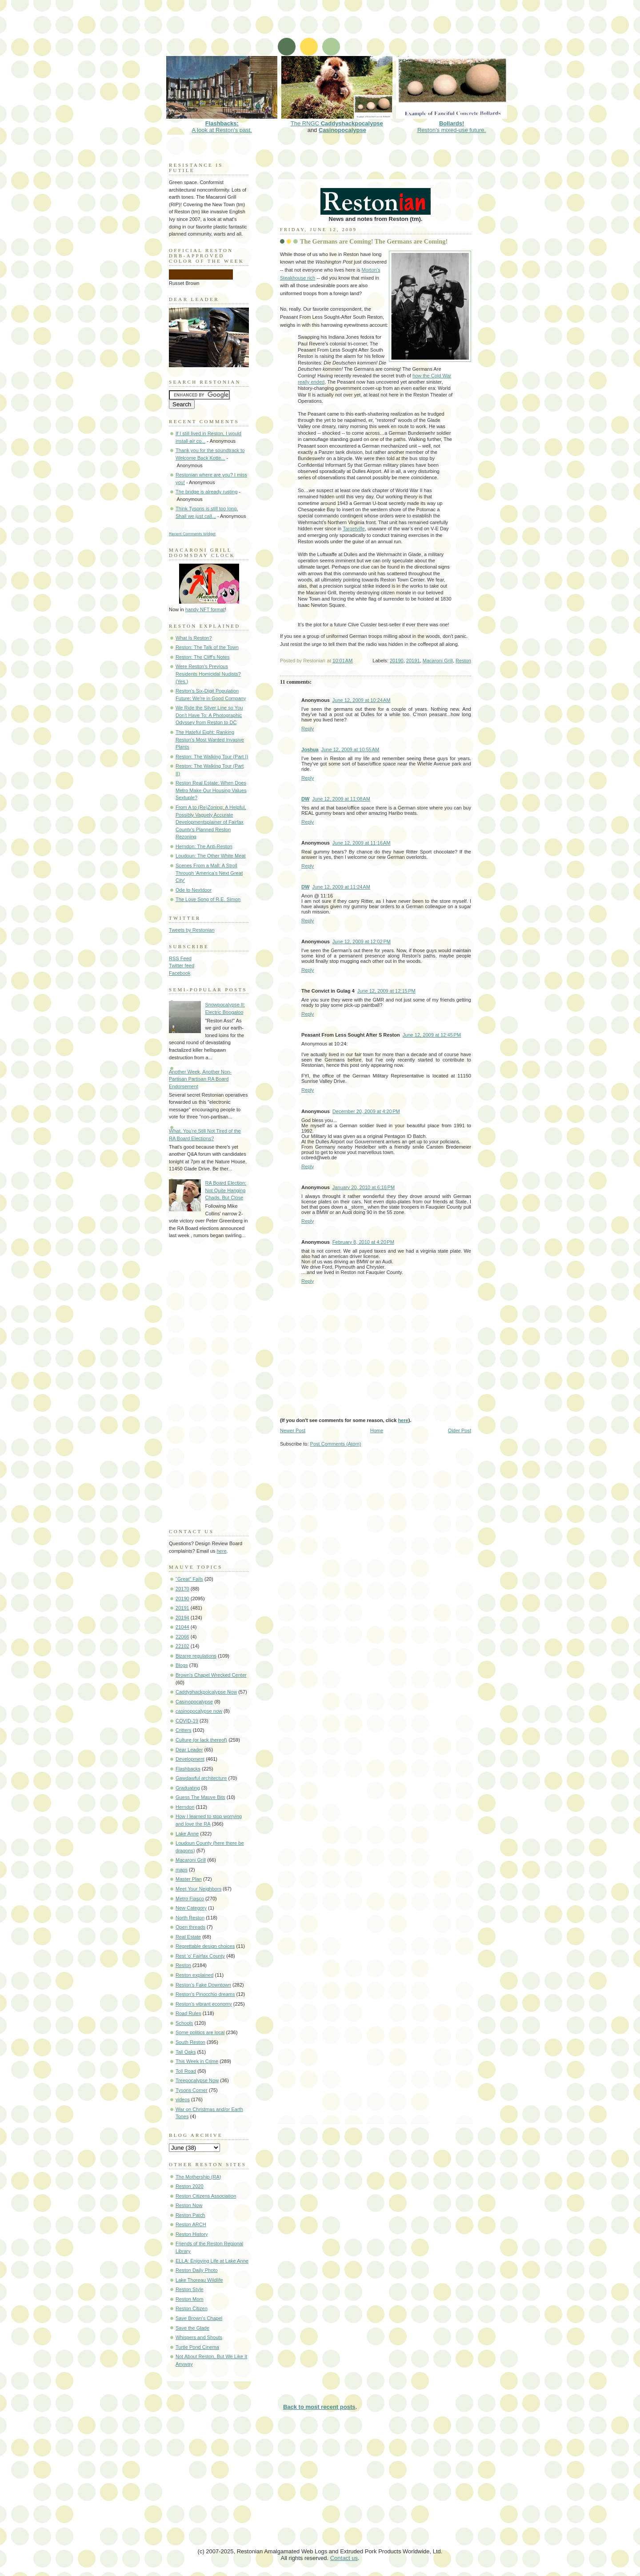  What do you see at coordinates (192, 2328) in the screenshot?
I see `Save the Glade` at bounding box center [192, 2328].